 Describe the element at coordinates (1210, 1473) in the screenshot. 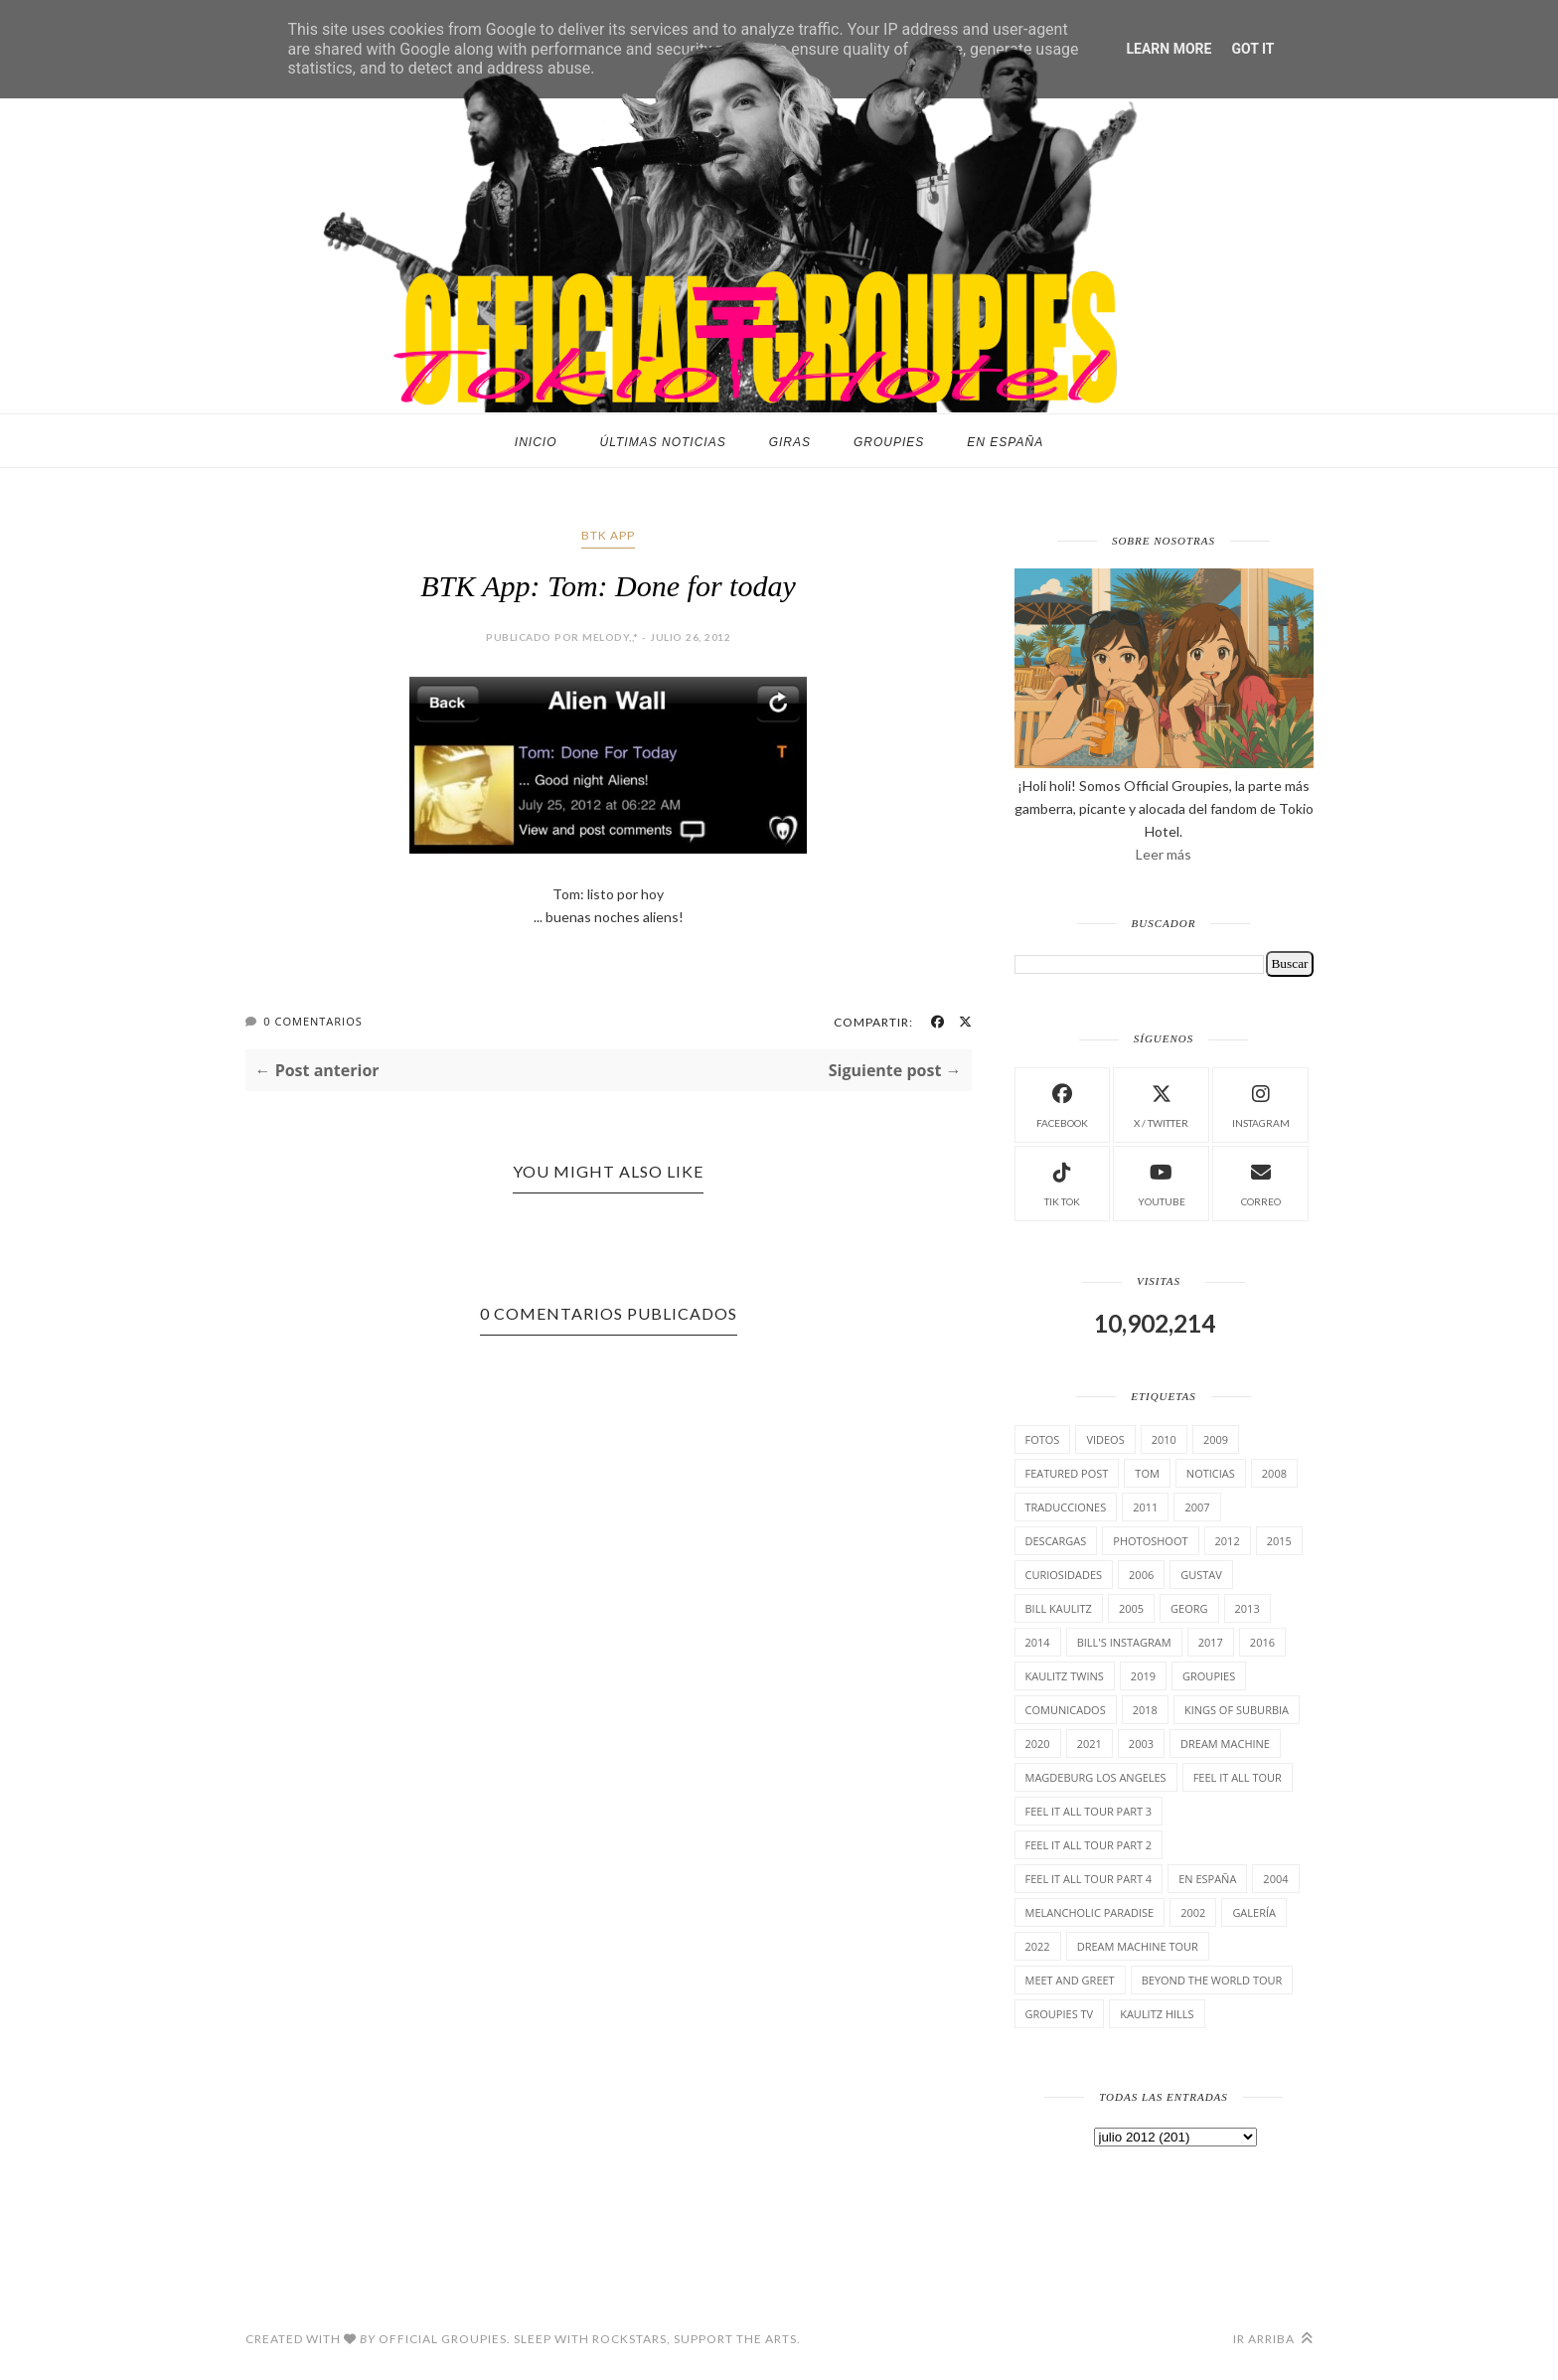

I see `Noticias` at that location.